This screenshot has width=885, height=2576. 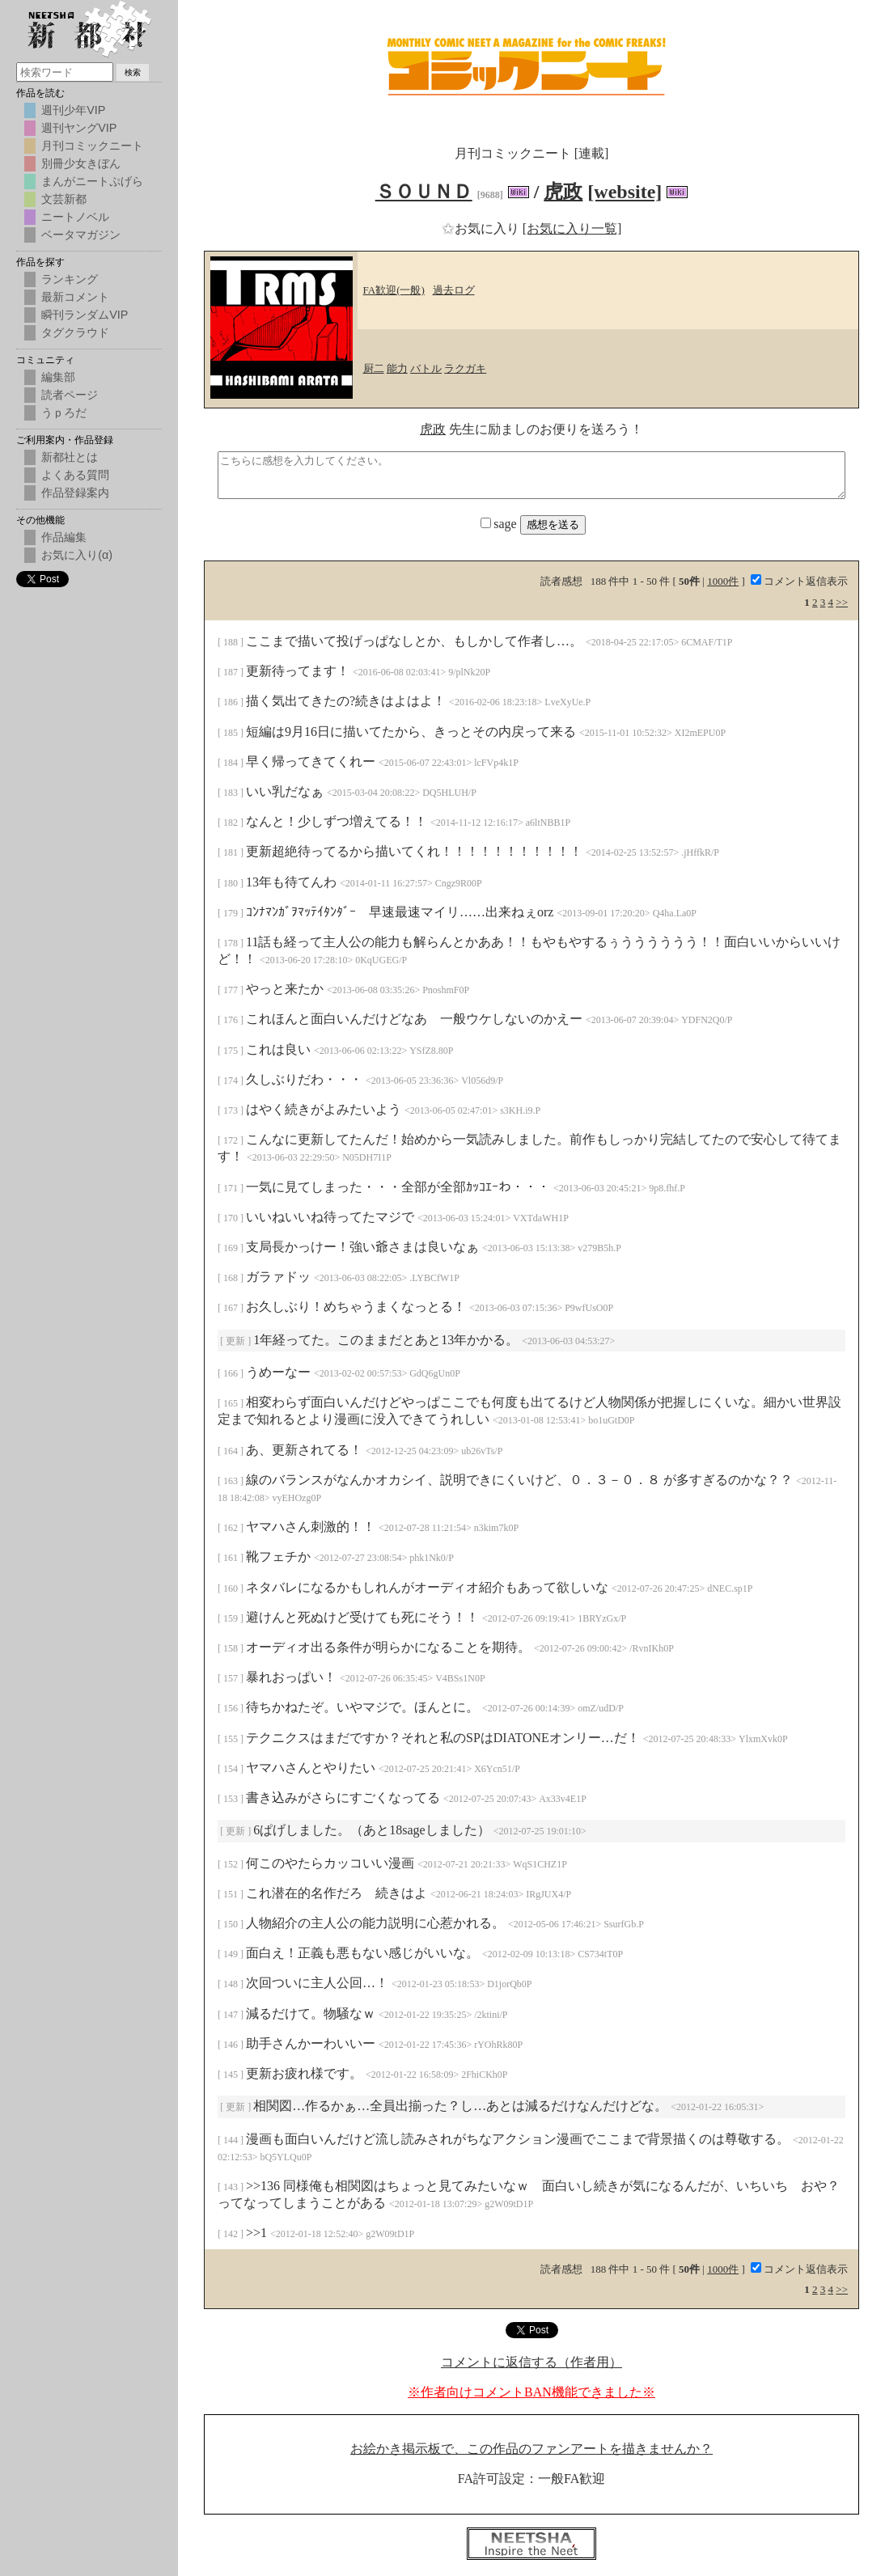 What do you see at coordinates (426, 368) in the screenshot?
I see `バトル` at bounding box center [426, 368].